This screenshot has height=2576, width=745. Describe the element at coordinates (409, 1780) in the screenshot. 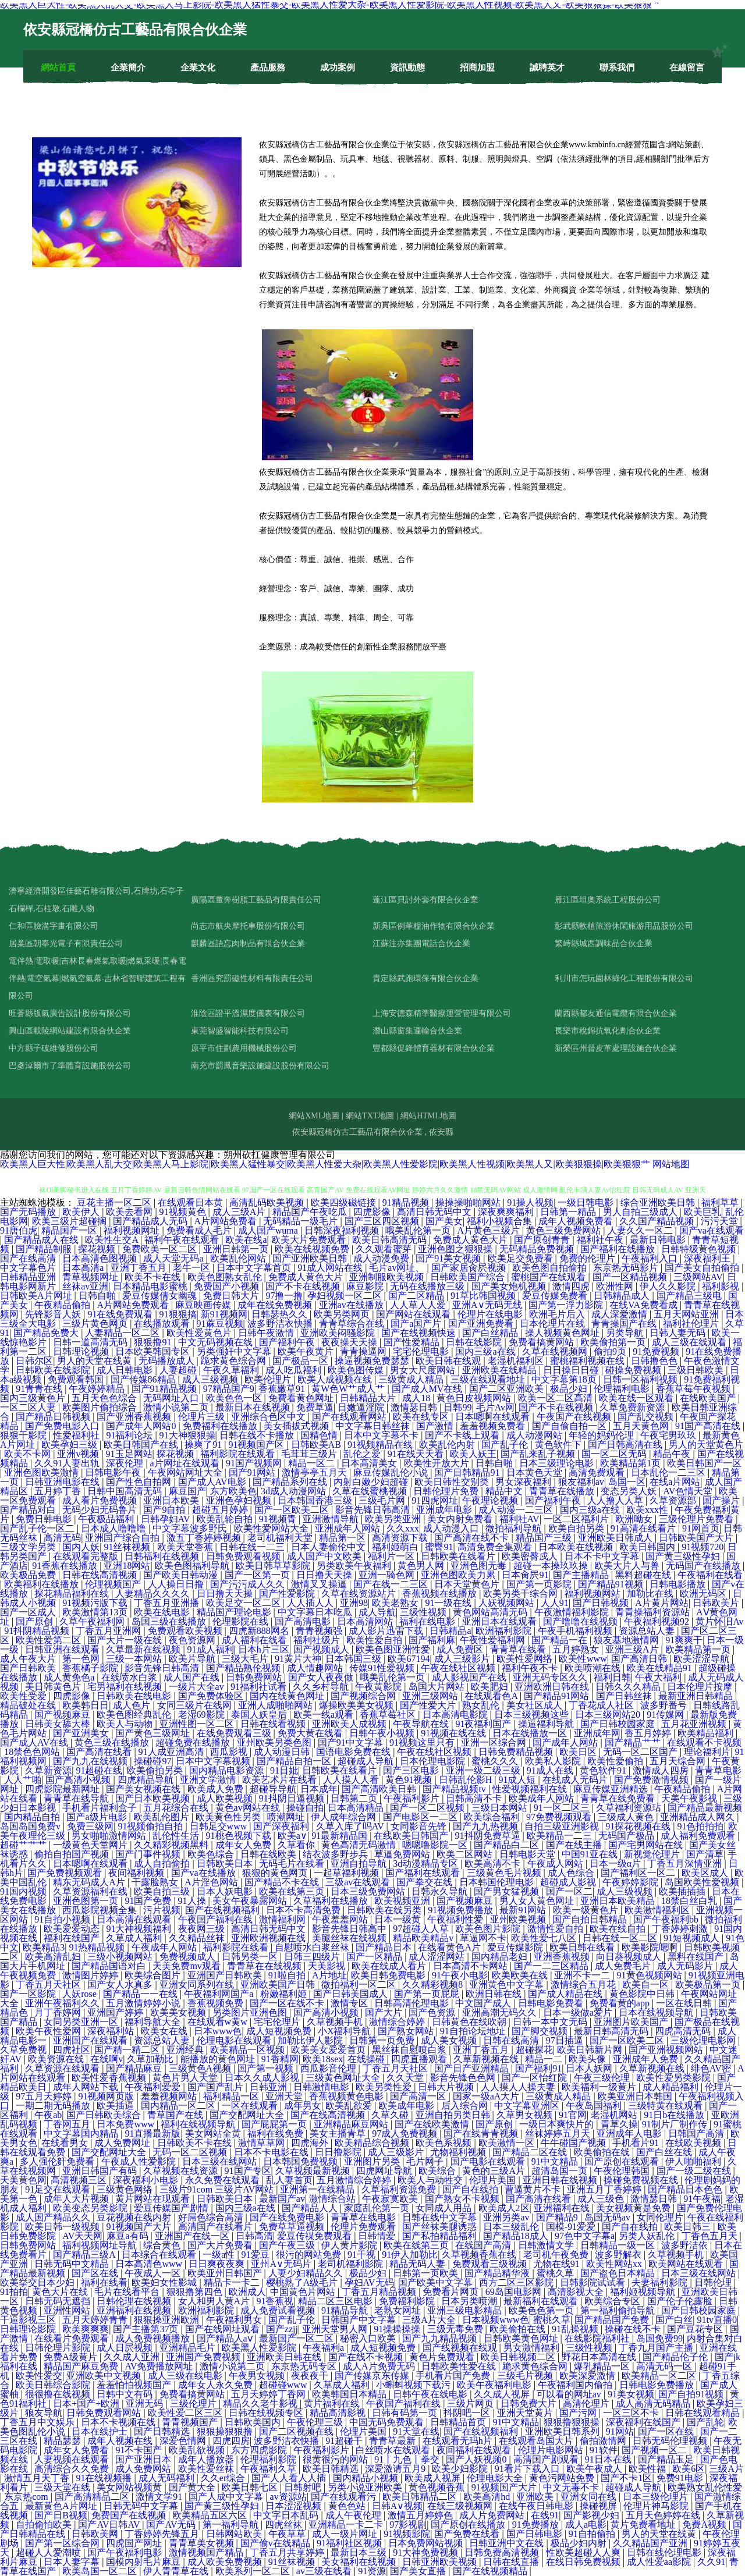

I see `黄色91视频` at that location.